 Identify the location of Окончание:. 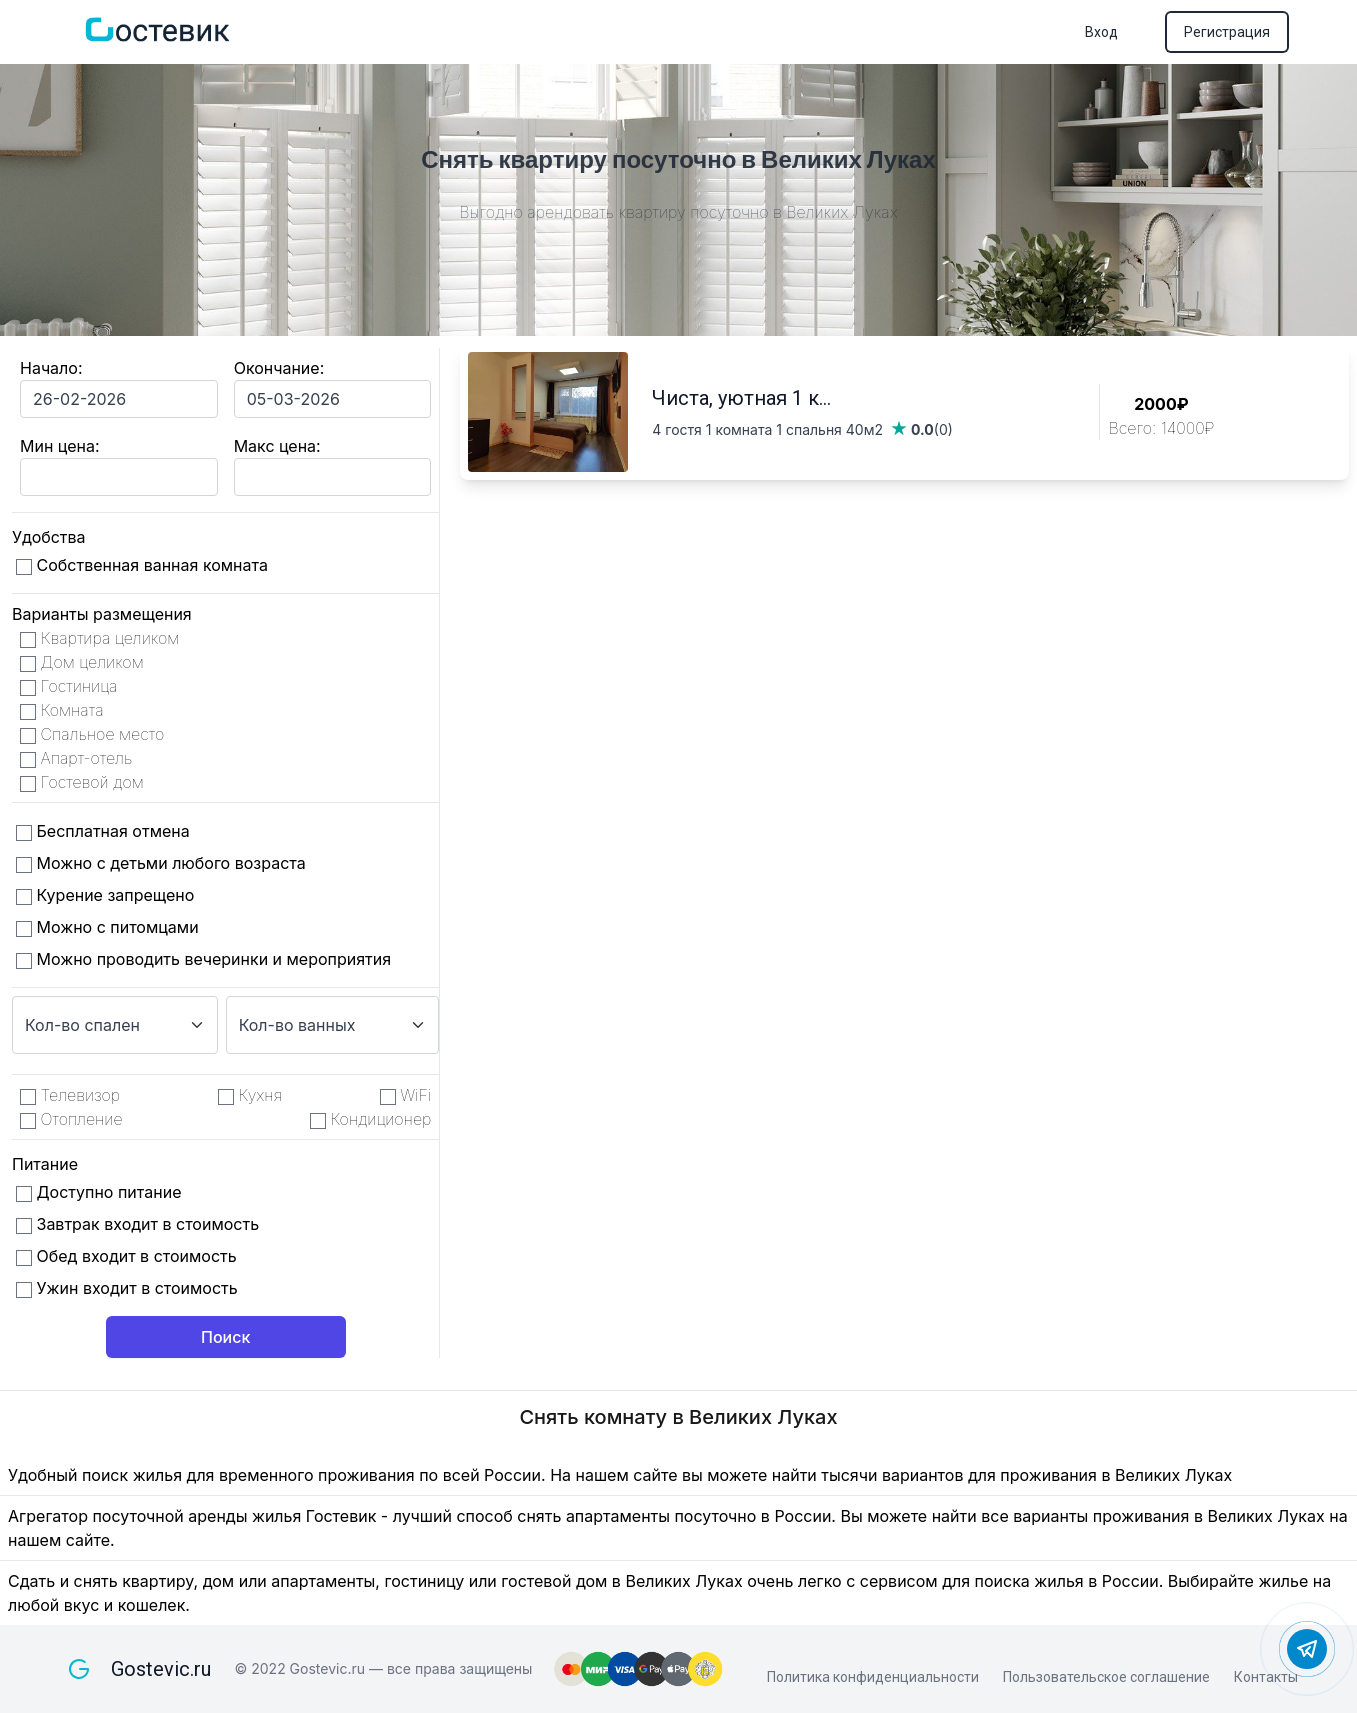
(279, 368).